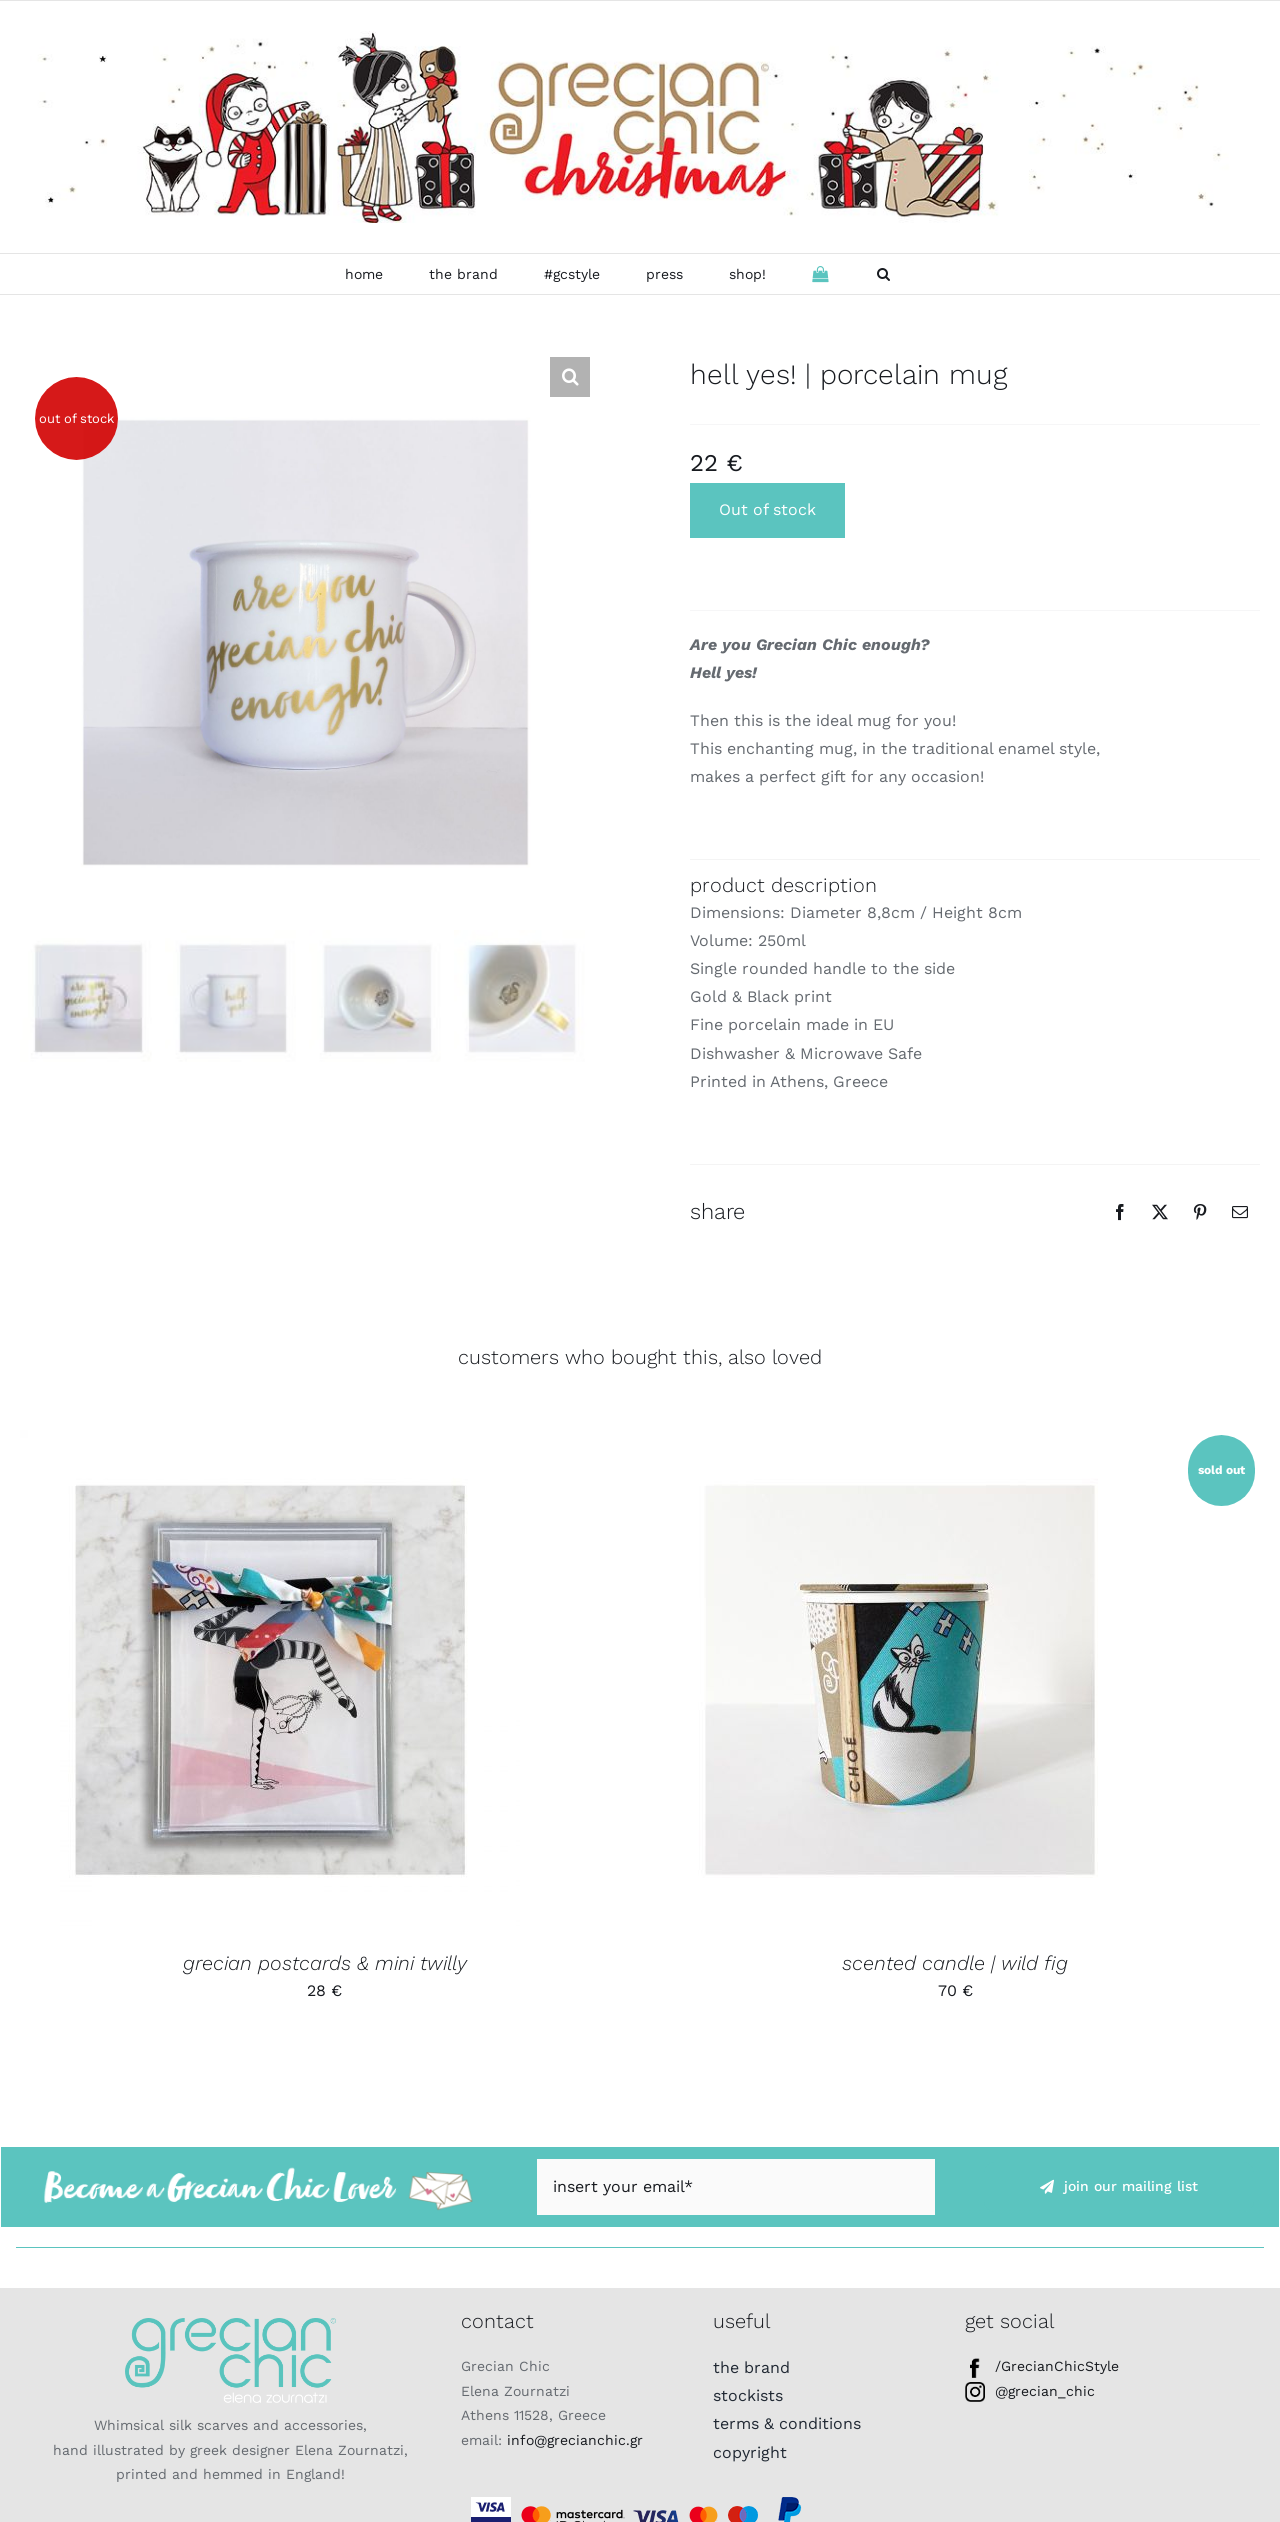 Image resolution: width=1280 pixels, height=2522 pixels. What do you see at coordinates (1200, 1212) in the screenshot?
I see `[Pinterest]` at bounding box center [1200, 1212].